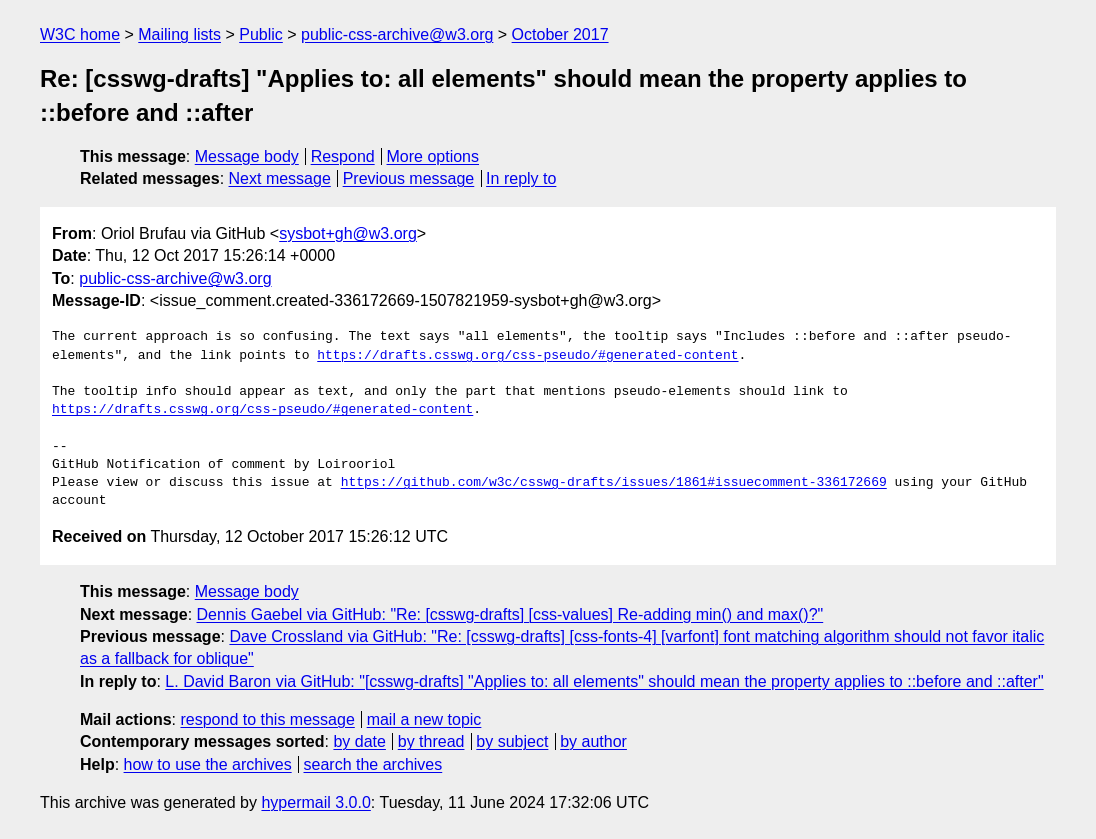  I want to click on by author, so click(593, 741).